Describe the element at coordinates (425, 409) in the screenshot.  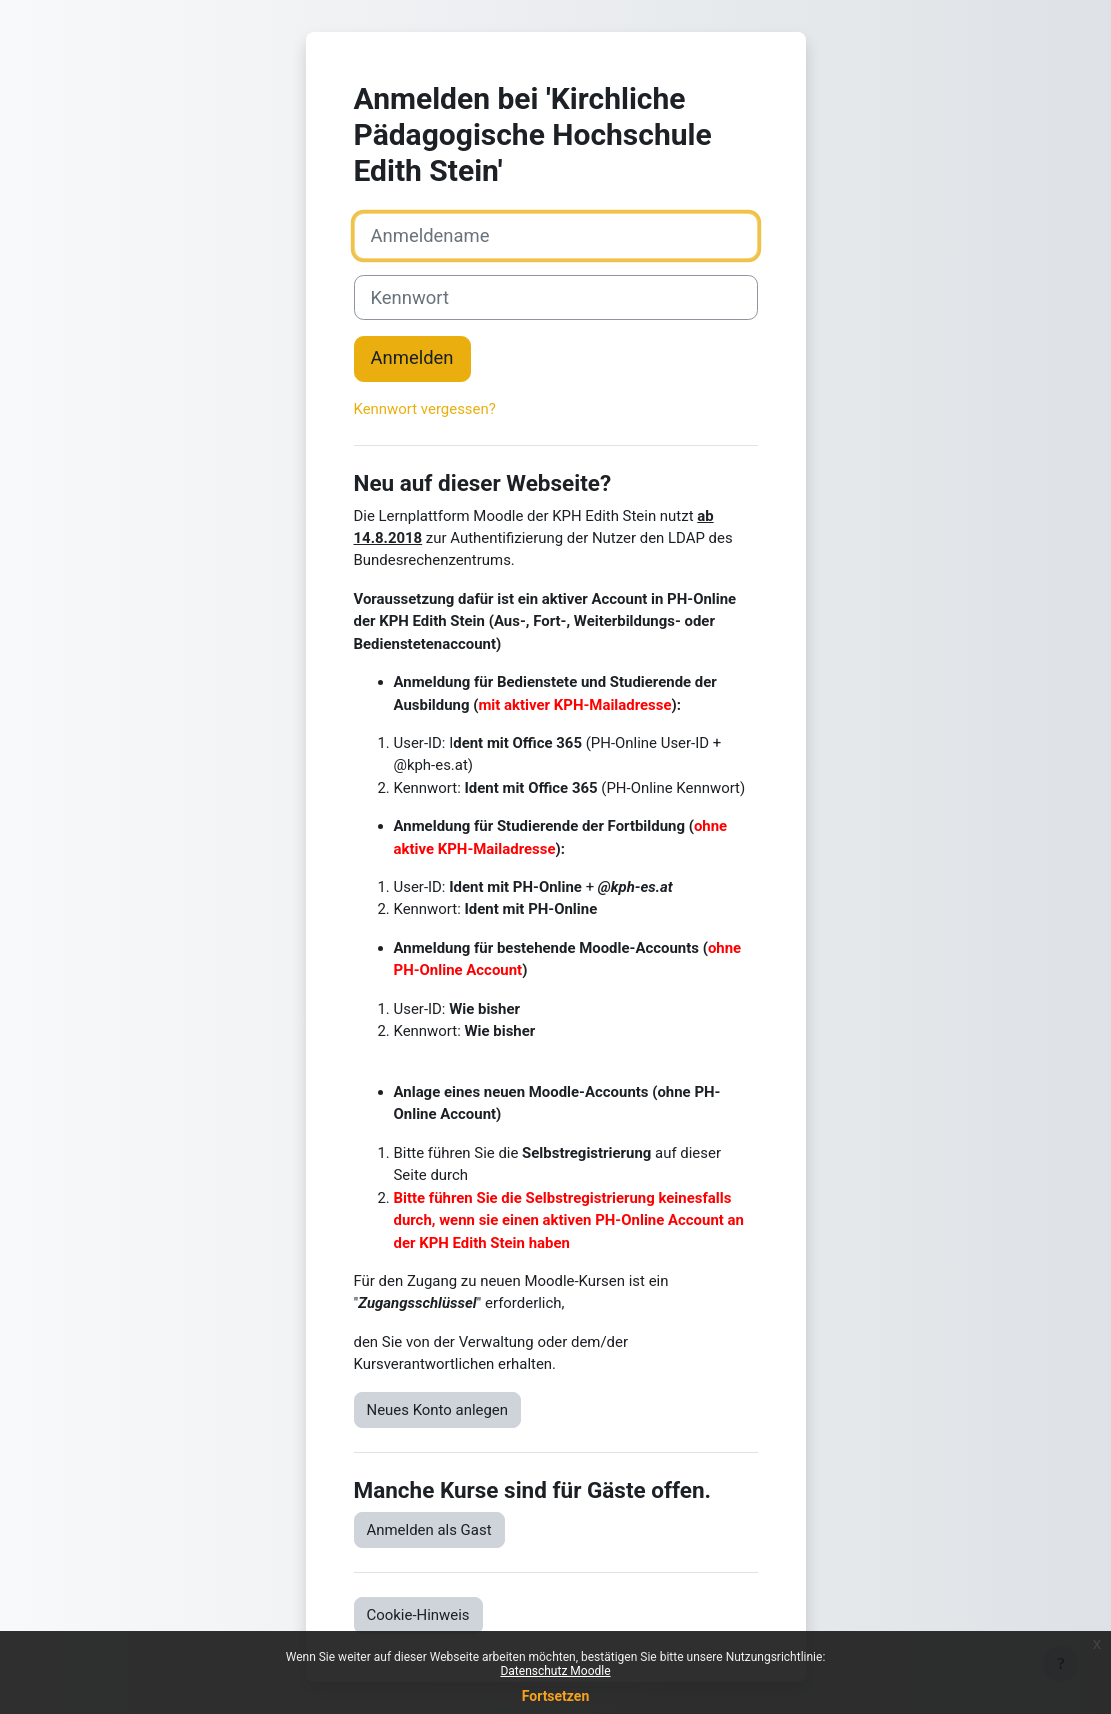
I see `Kennwort vergessen?` at that location.